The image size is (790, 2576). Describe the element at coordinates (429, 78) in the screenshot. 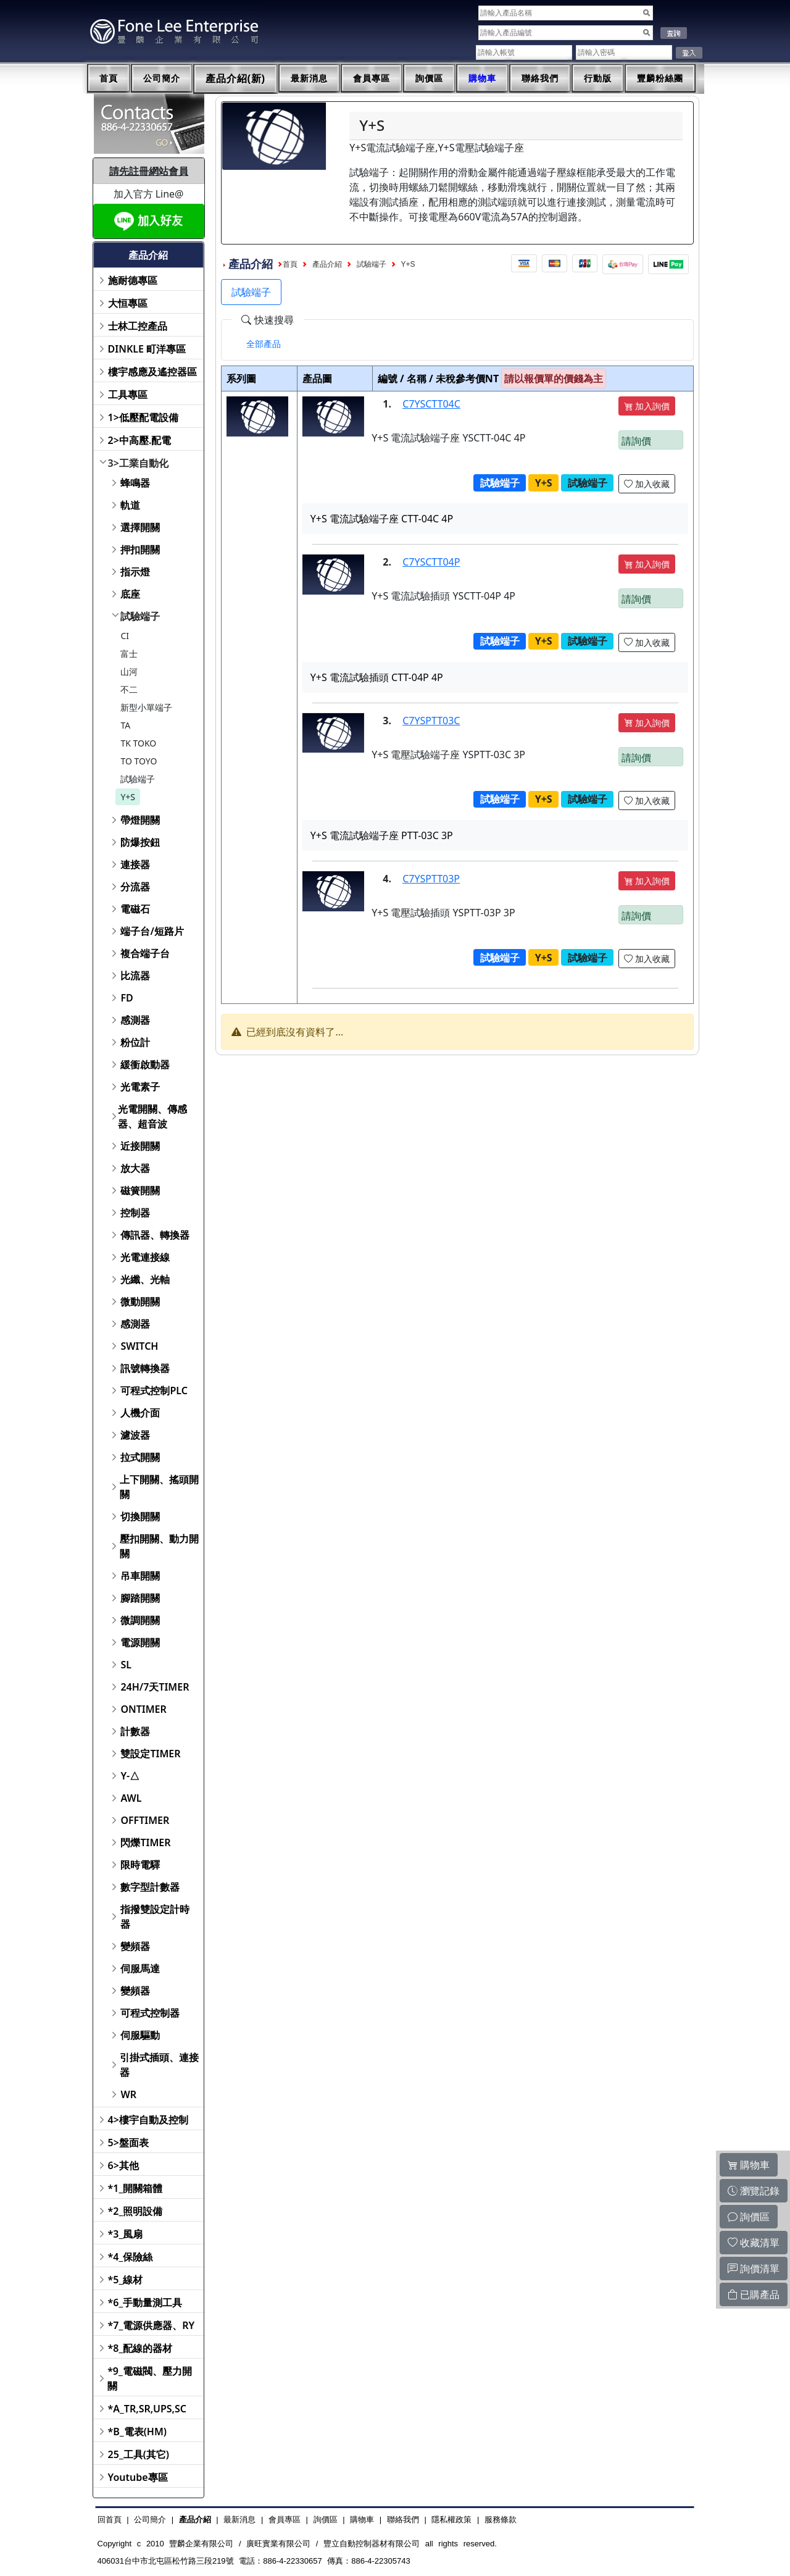

I see `詢價區` at that location.